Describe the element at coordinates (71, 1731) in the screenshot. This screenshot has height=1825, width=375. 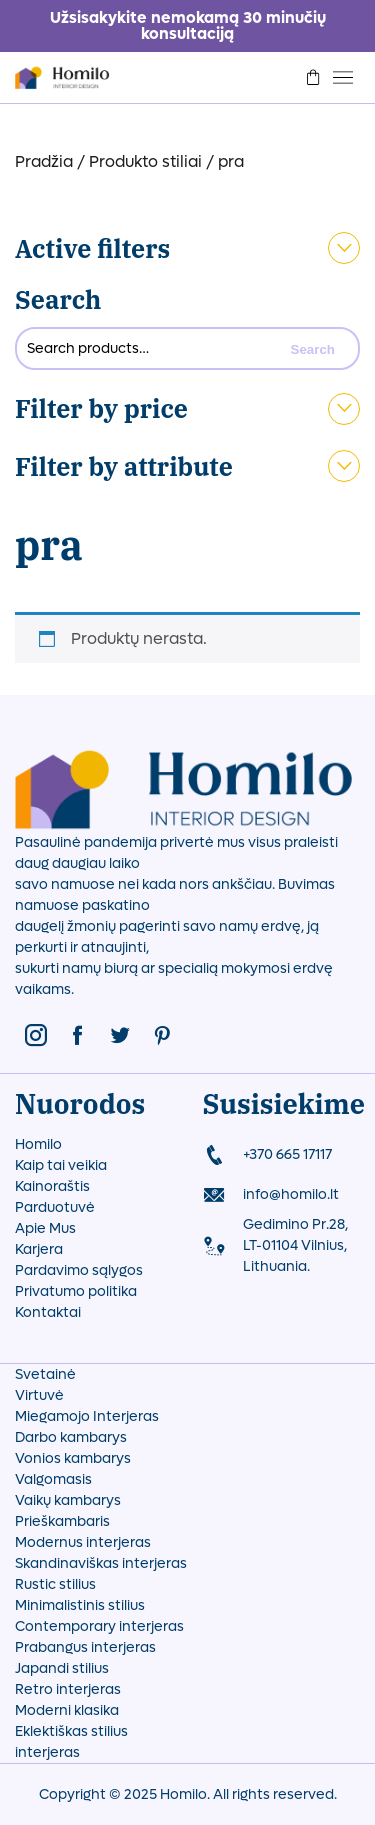
I see `Eklektiškas stilius` at that location.